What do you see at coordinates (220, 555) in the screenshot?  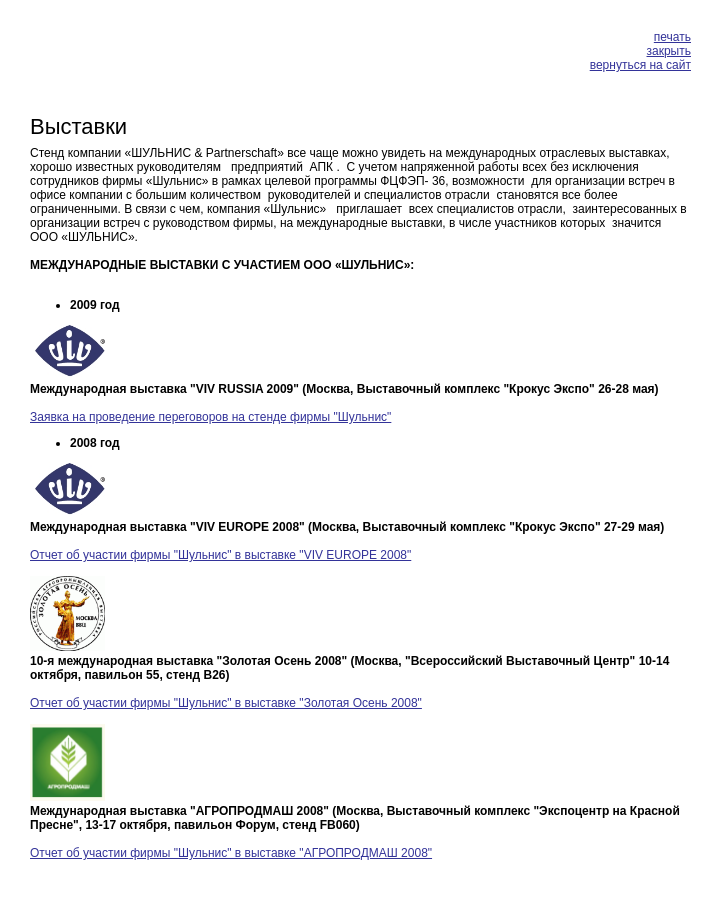 I see `Отчет об участии фирмы "Шульнис" в выставке "VIV EUROPE 2008"` at bounding box center [220, 555].